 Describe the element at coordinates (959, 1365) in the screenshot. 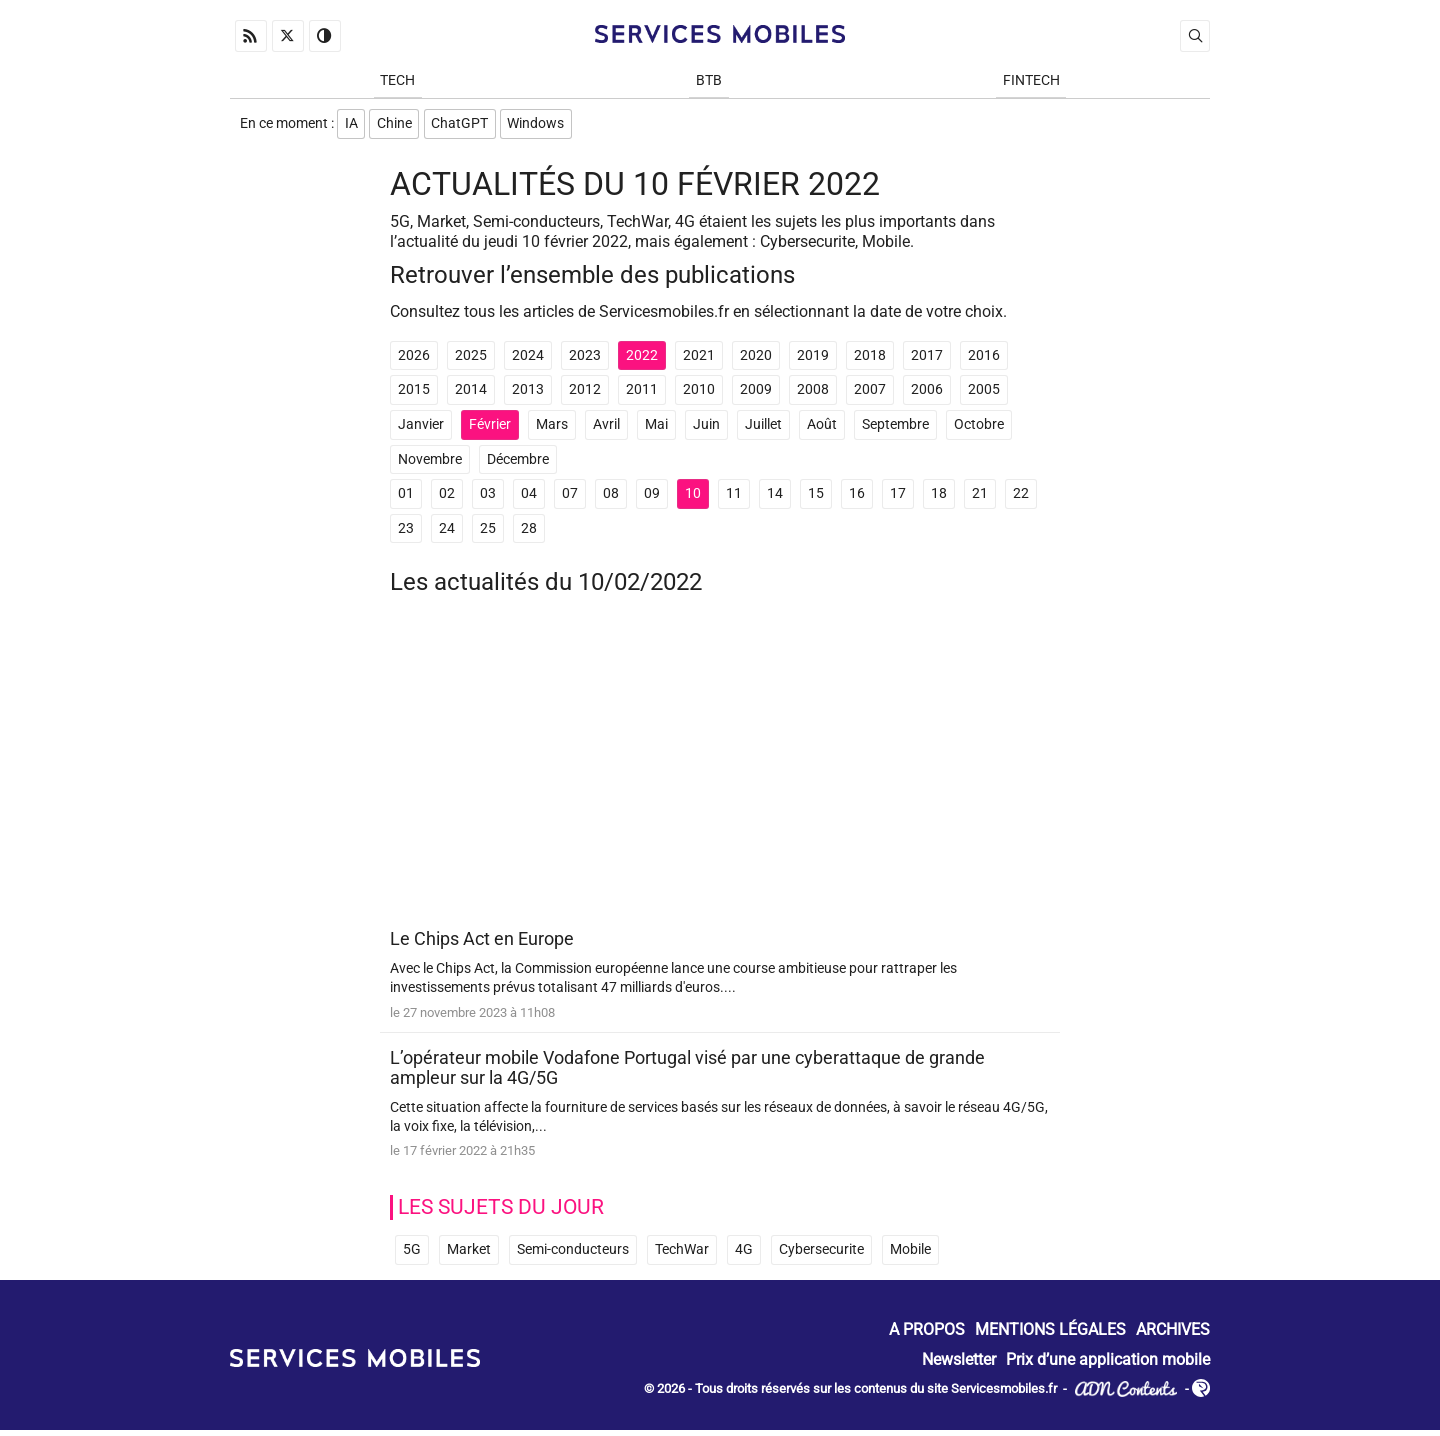

I see `Newsletter` at that location.